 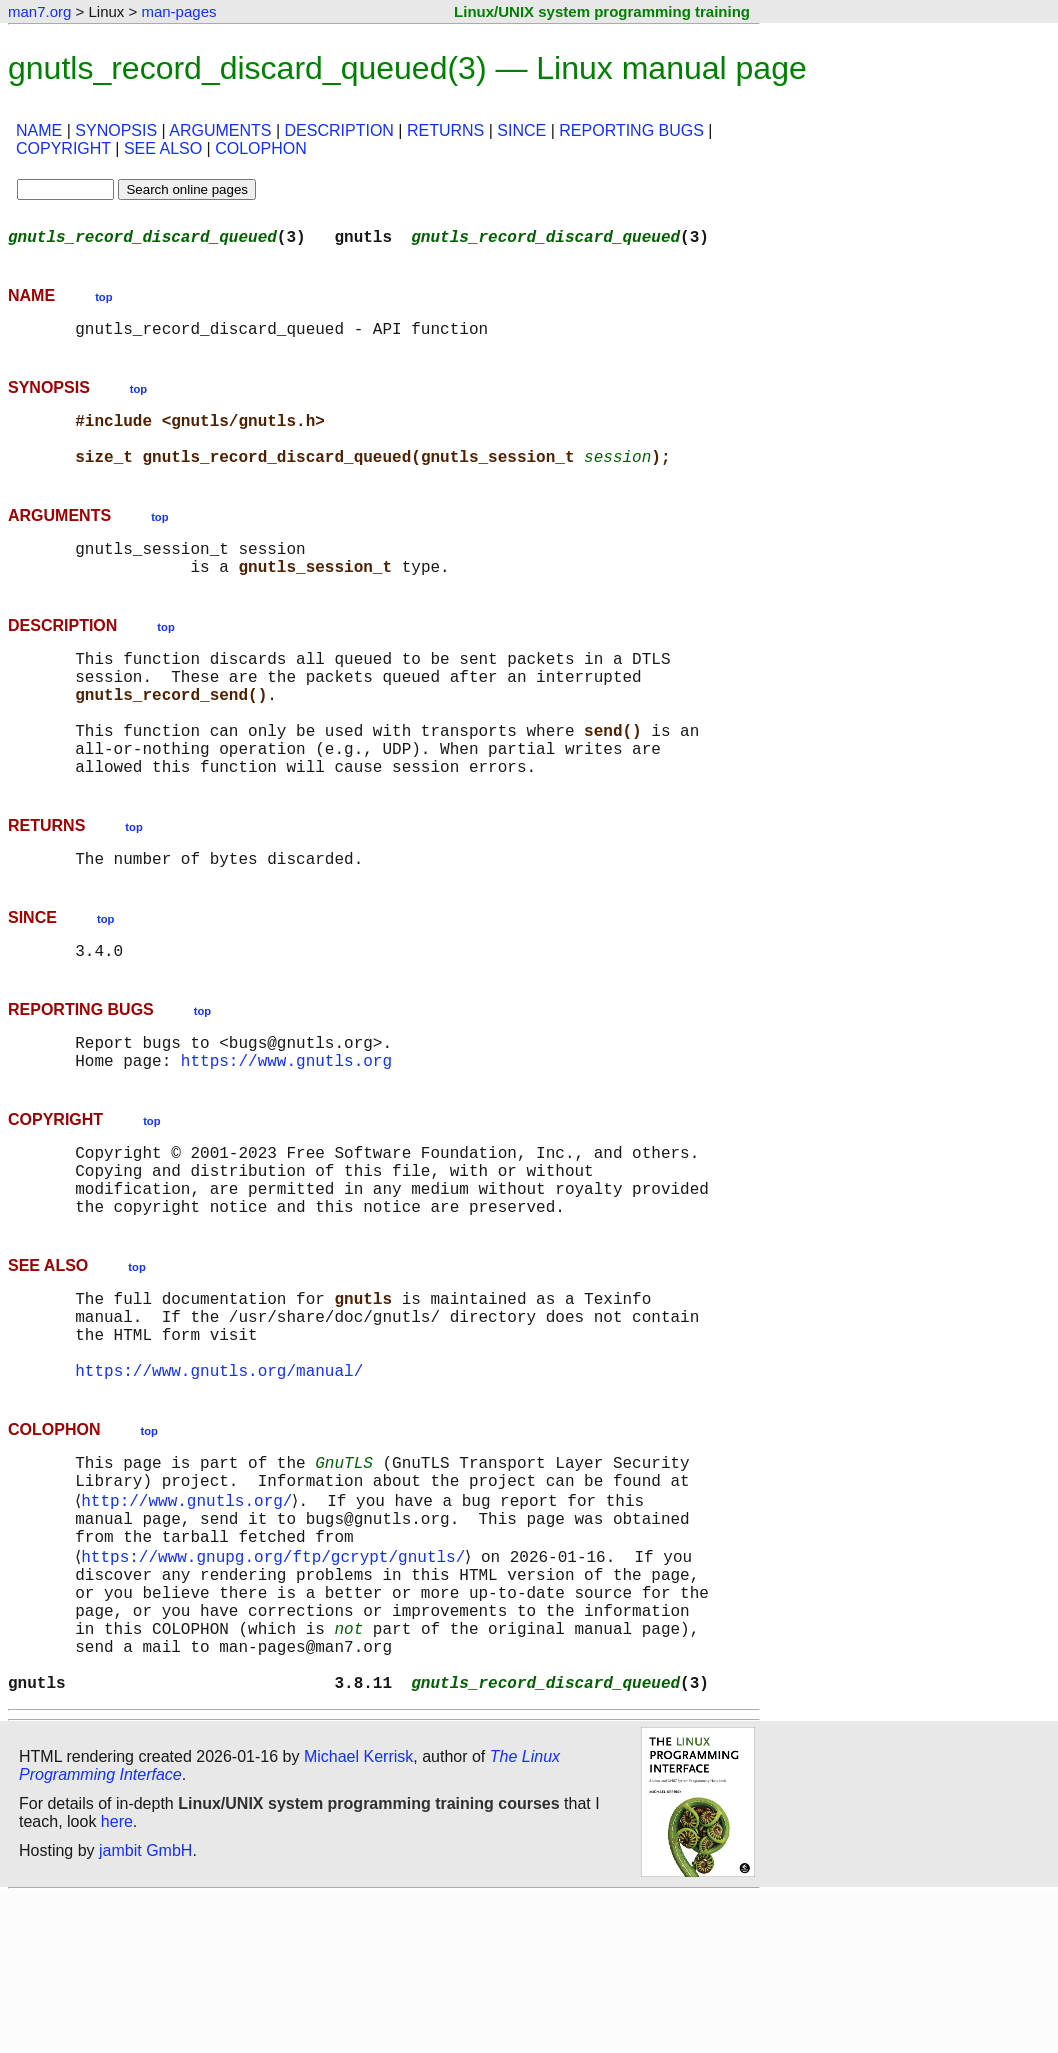 What do you see at coordinates (602, 11) in the screenshot?
I see `Linux/UNIX system programming training` at bounding box center [602, 11].